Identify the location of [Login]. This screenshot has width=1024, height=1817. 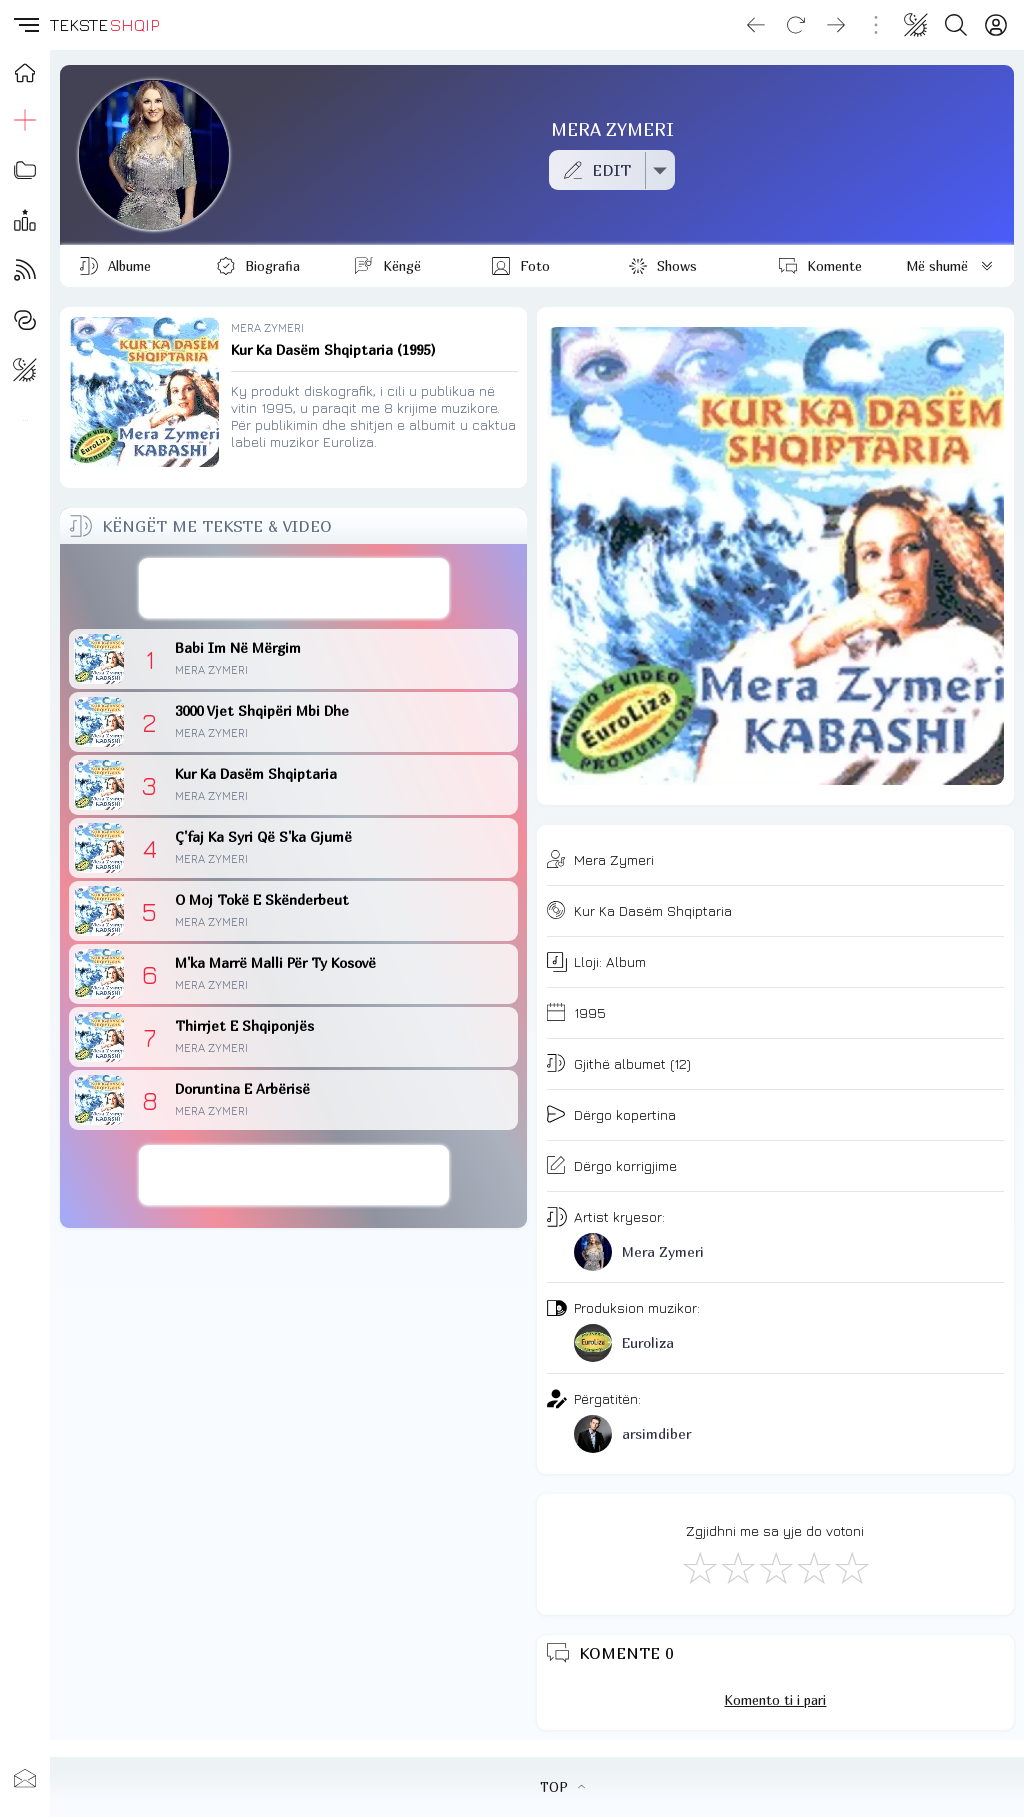
(996, 25).